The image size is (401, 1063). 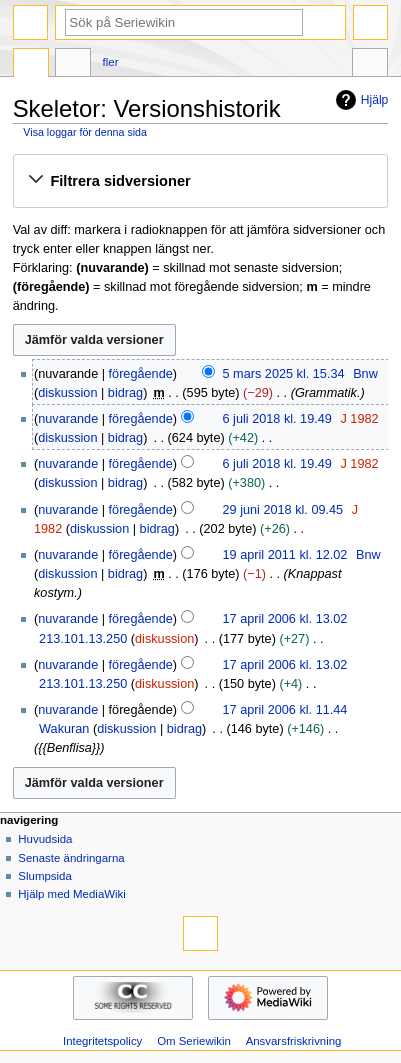 What do you see at coordinates (285, 555) in the screenshot?
I see `19 april 2011 kl. 12.02` at bounding box center [285, 555].